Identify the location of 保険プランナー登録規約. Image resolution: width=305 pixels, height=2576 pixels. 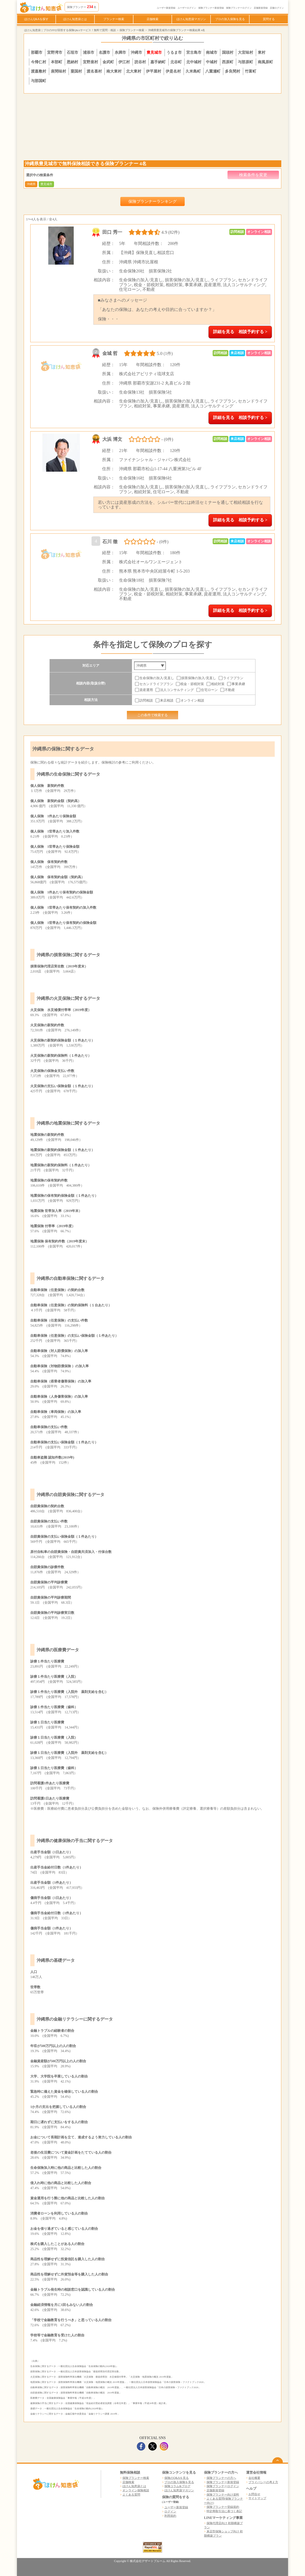
(223, 2507).